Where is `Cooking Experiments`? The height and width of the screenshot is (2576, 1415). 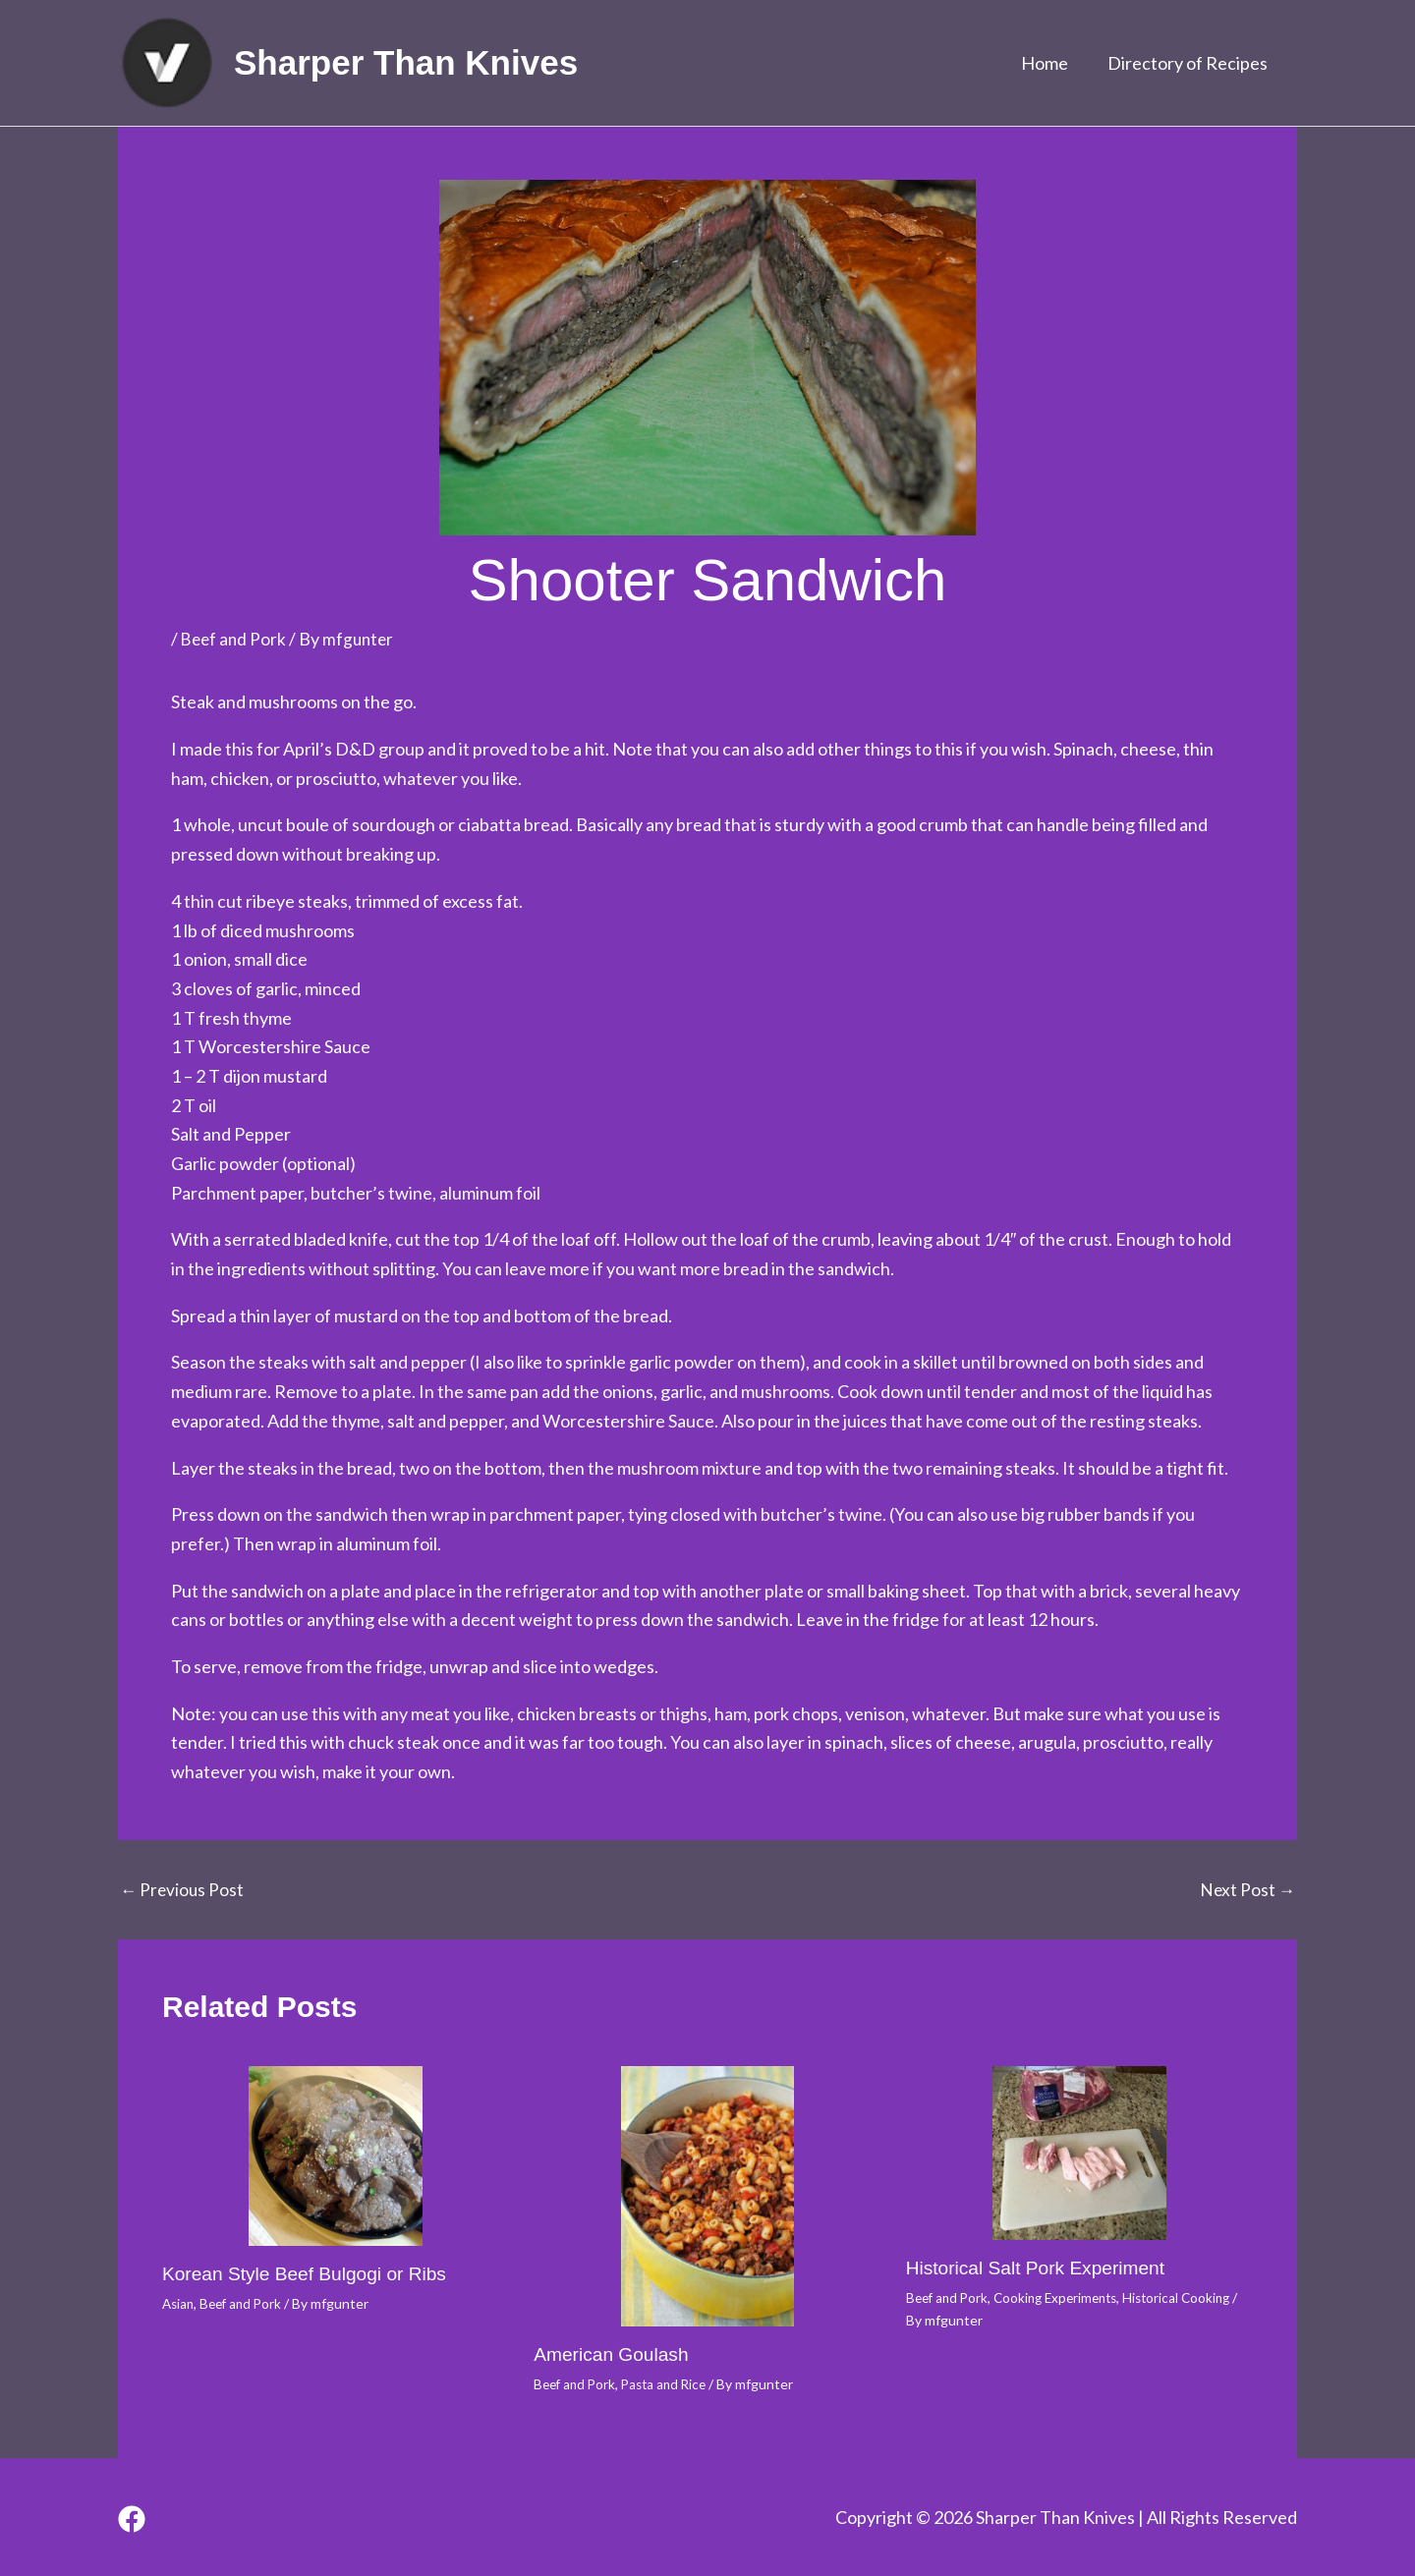 Cooking Experiments is located at coordinates (1064, 2296).